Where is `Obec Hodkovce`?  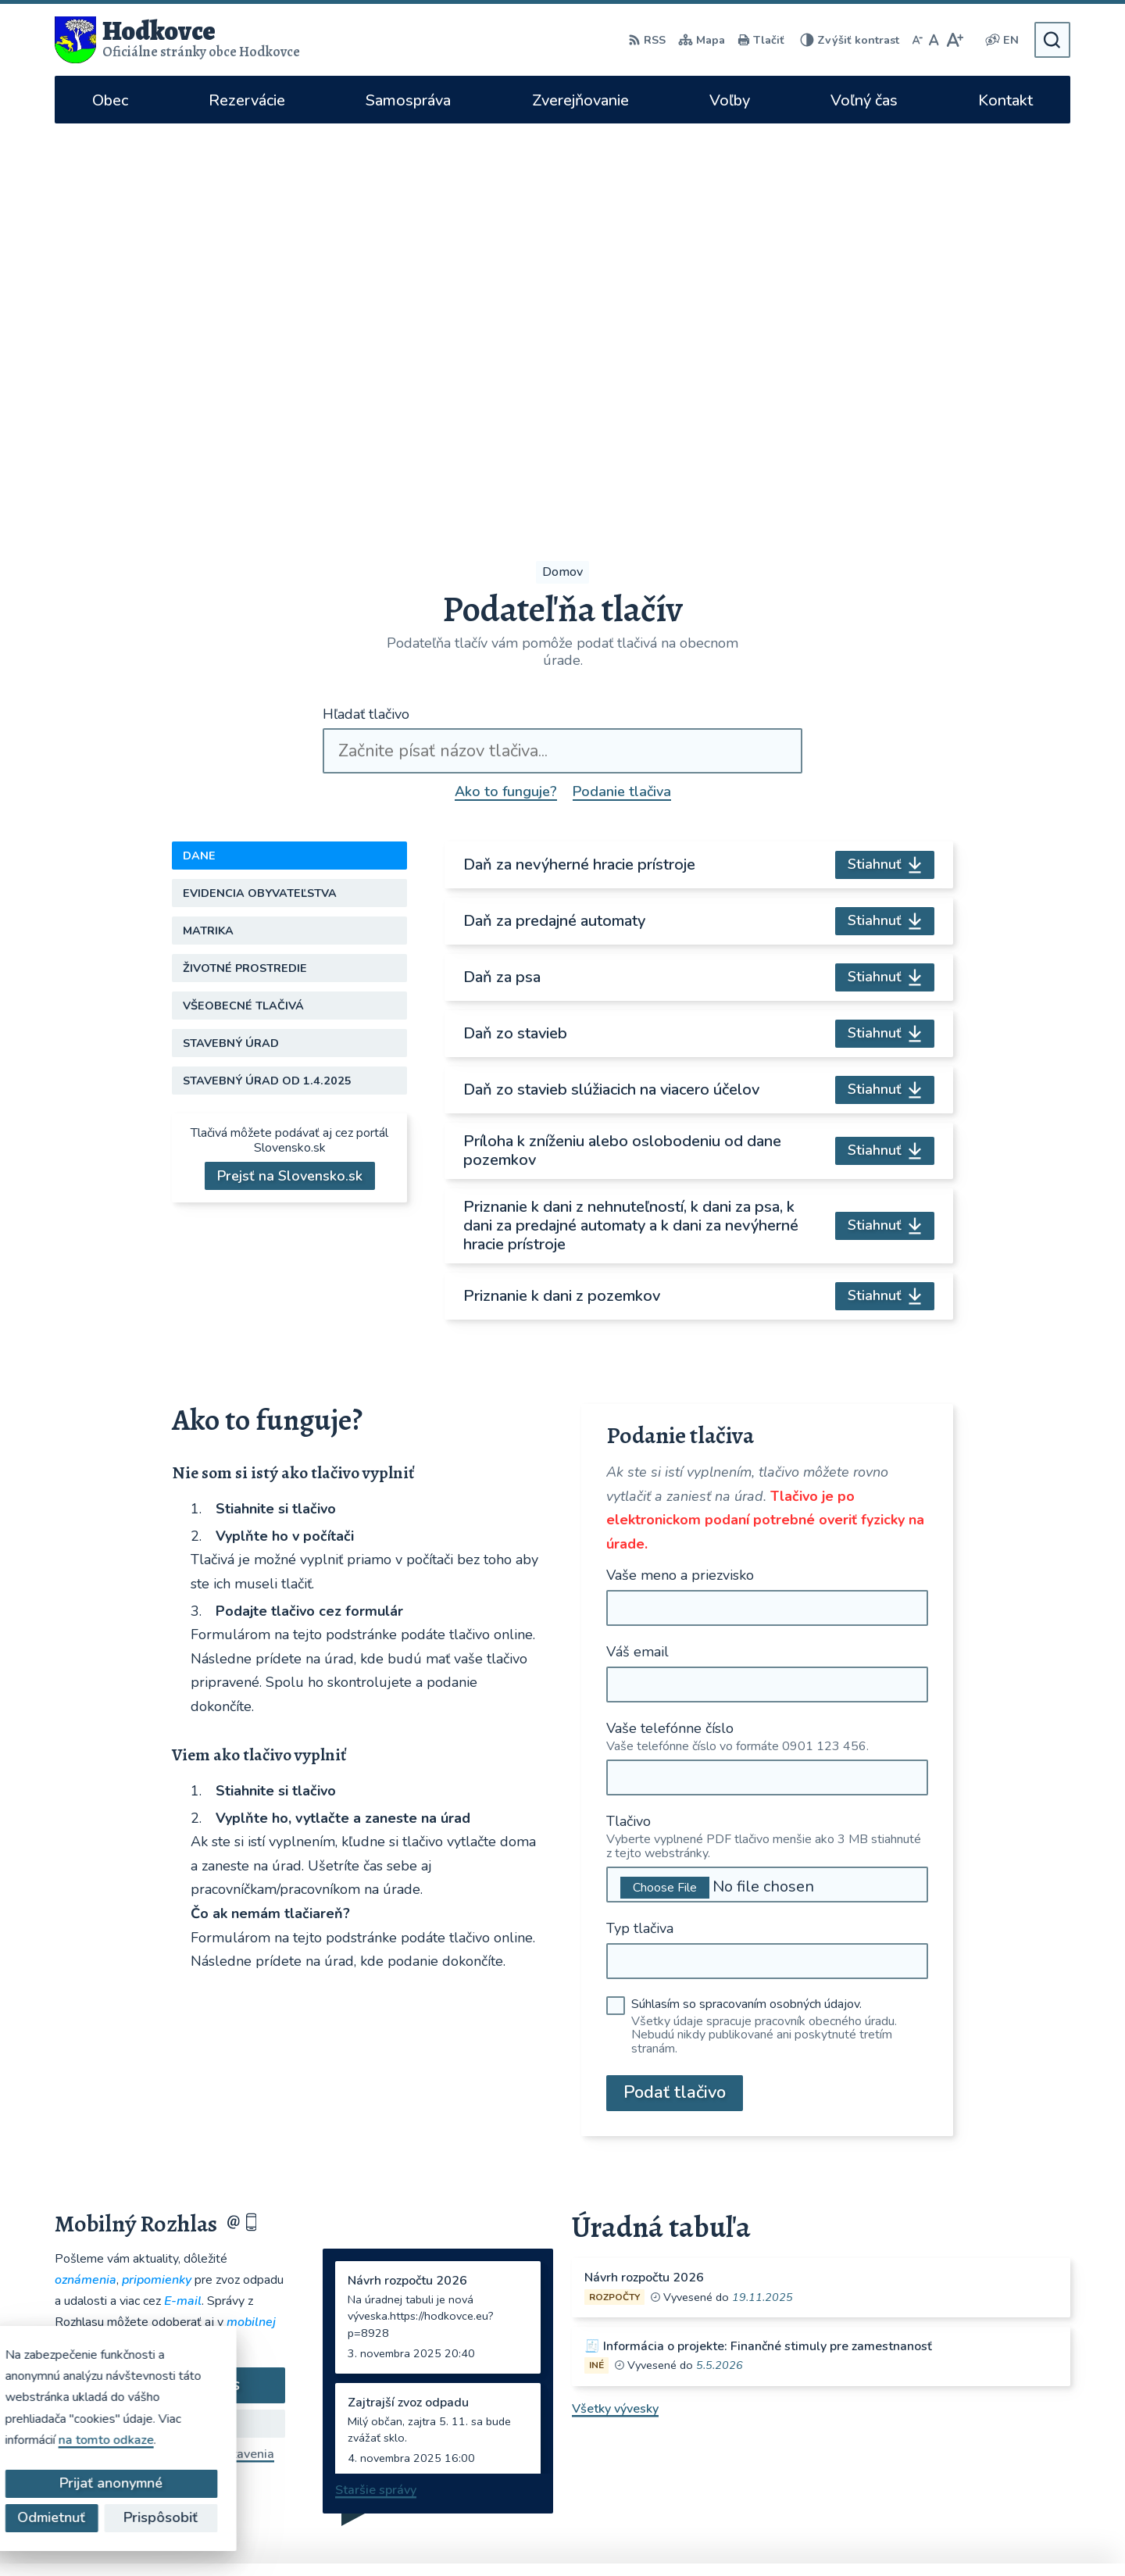 Obec Hodkovce is located at coordinates (824, 2533).